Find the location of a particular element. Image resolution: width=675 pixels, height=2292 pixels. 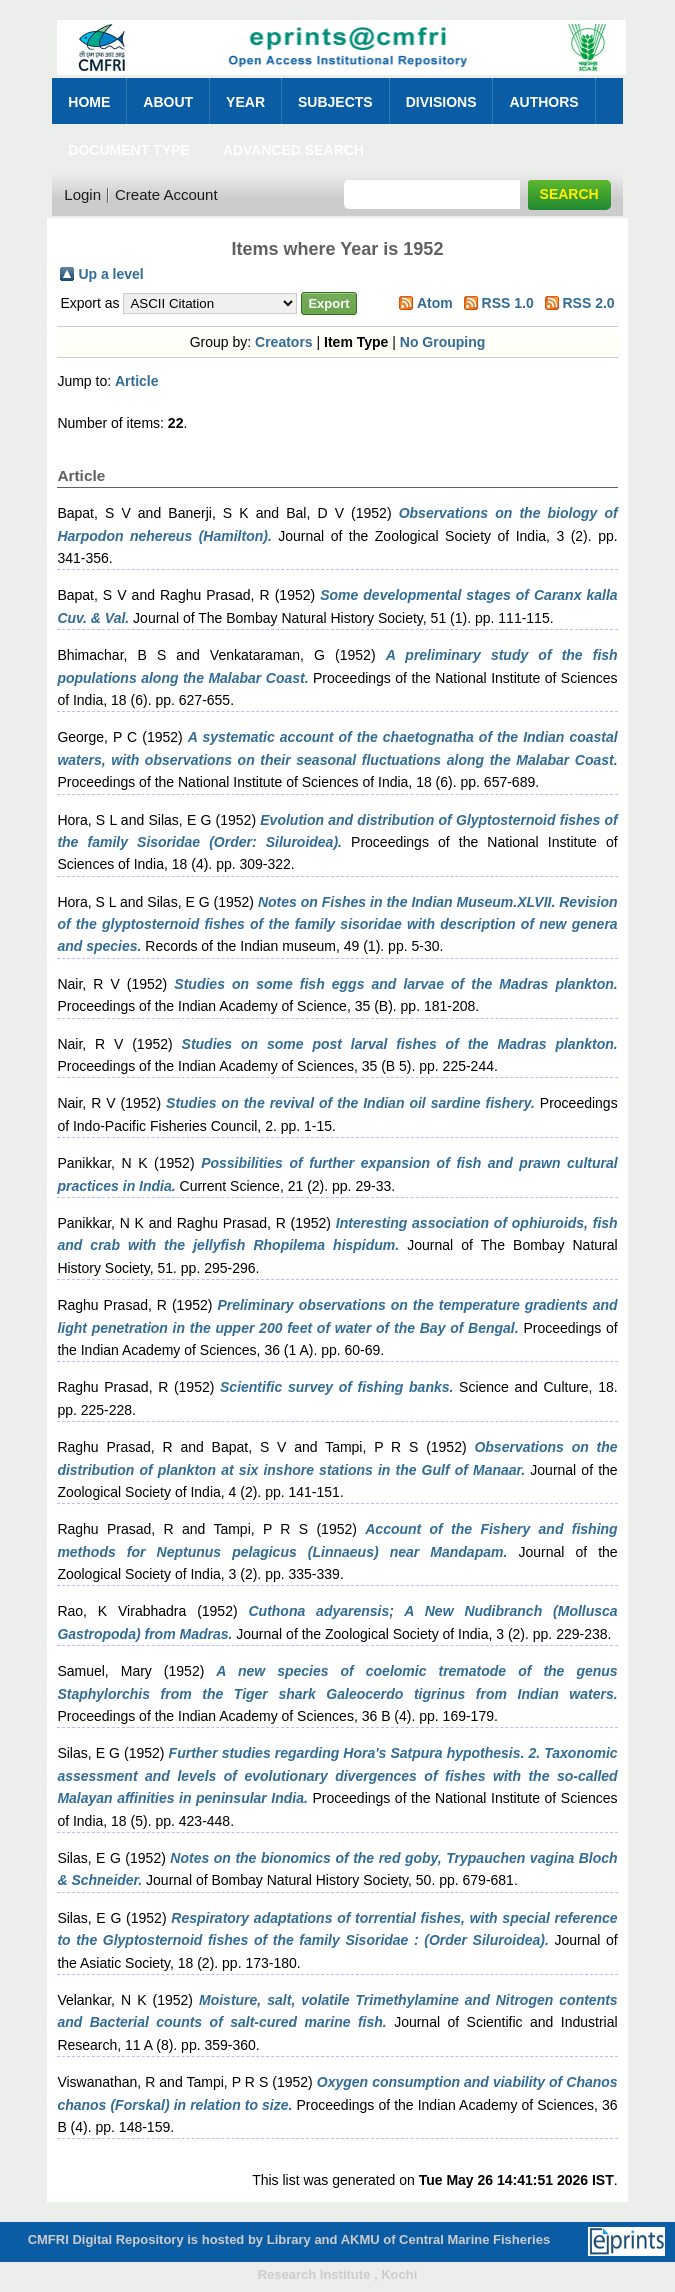

Authors is located at coordinates (543, 102).